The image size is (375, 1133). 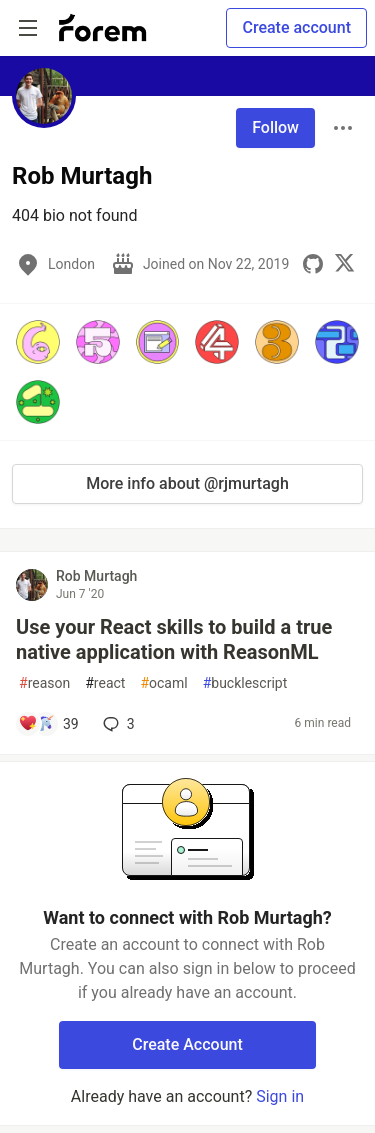 What do you see at coordinates (48, 724) in the screenshot?
I see `[Add a comment to post - Use your React skills to build a true native application with ReasonML]` at bounding box center [48, 724].